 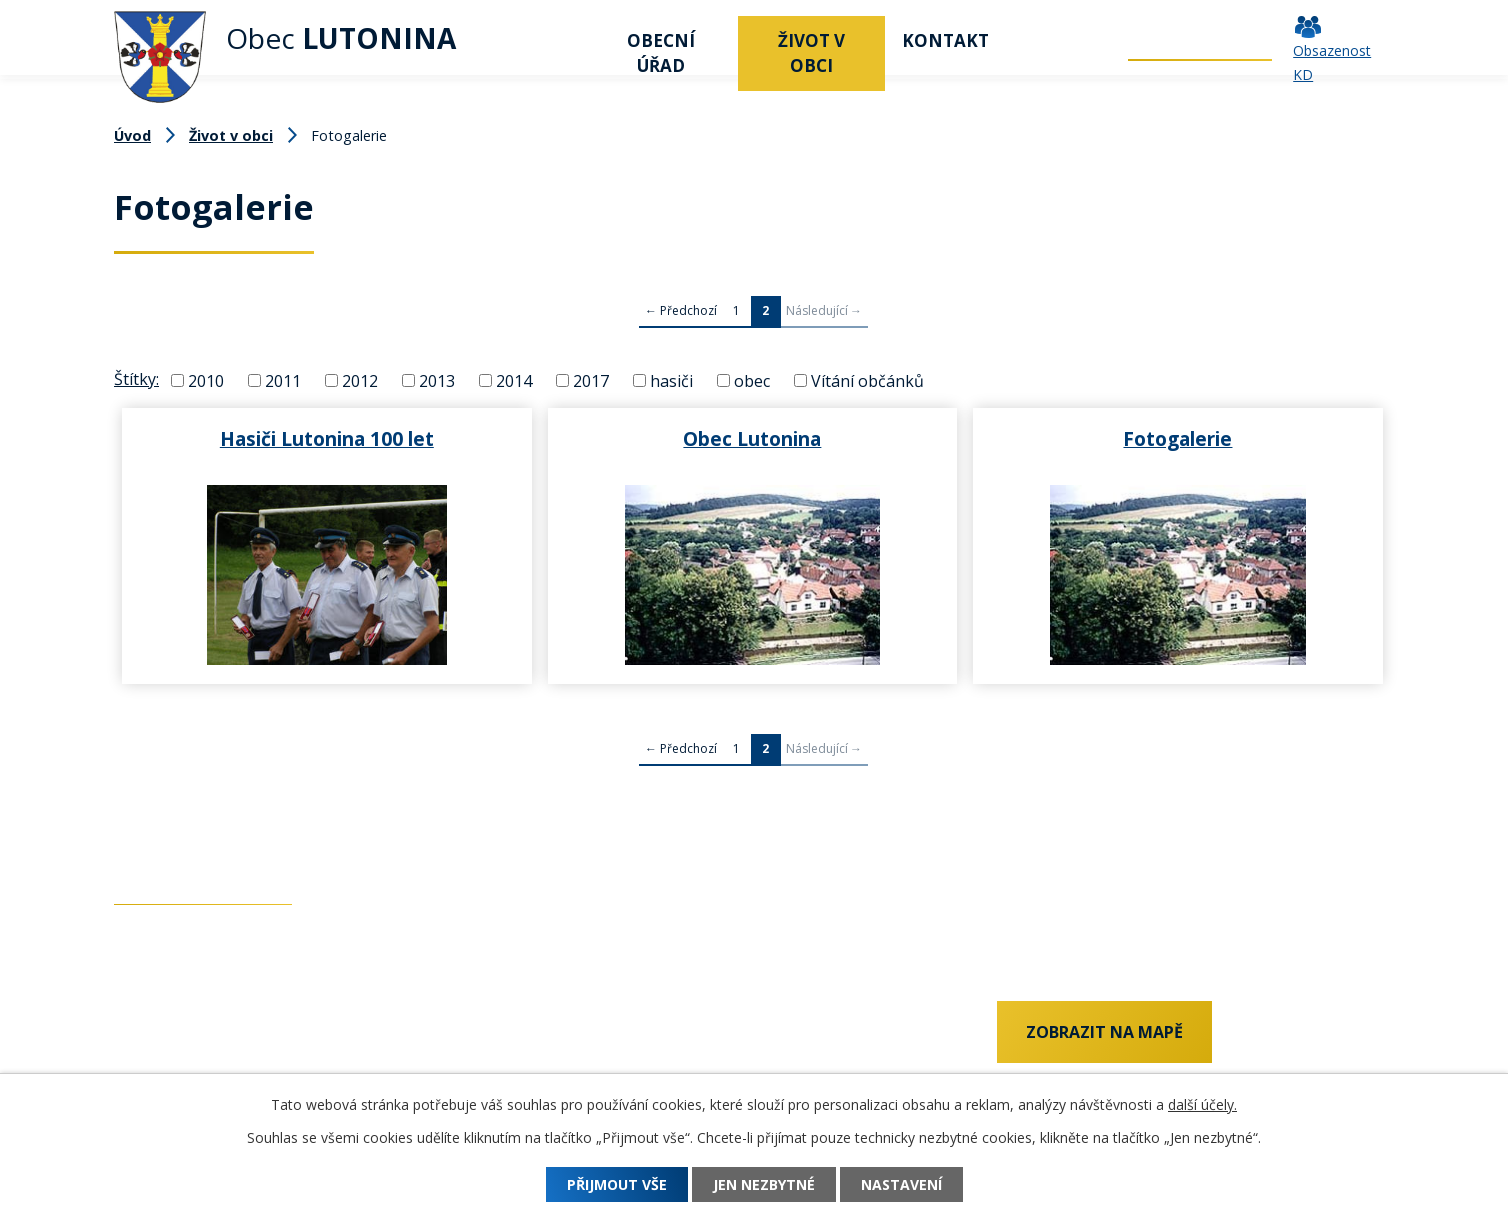 What do you see at coordinates (559, 40) in the screenshot?
I see `Úvod` at bounding box center [559, 40].